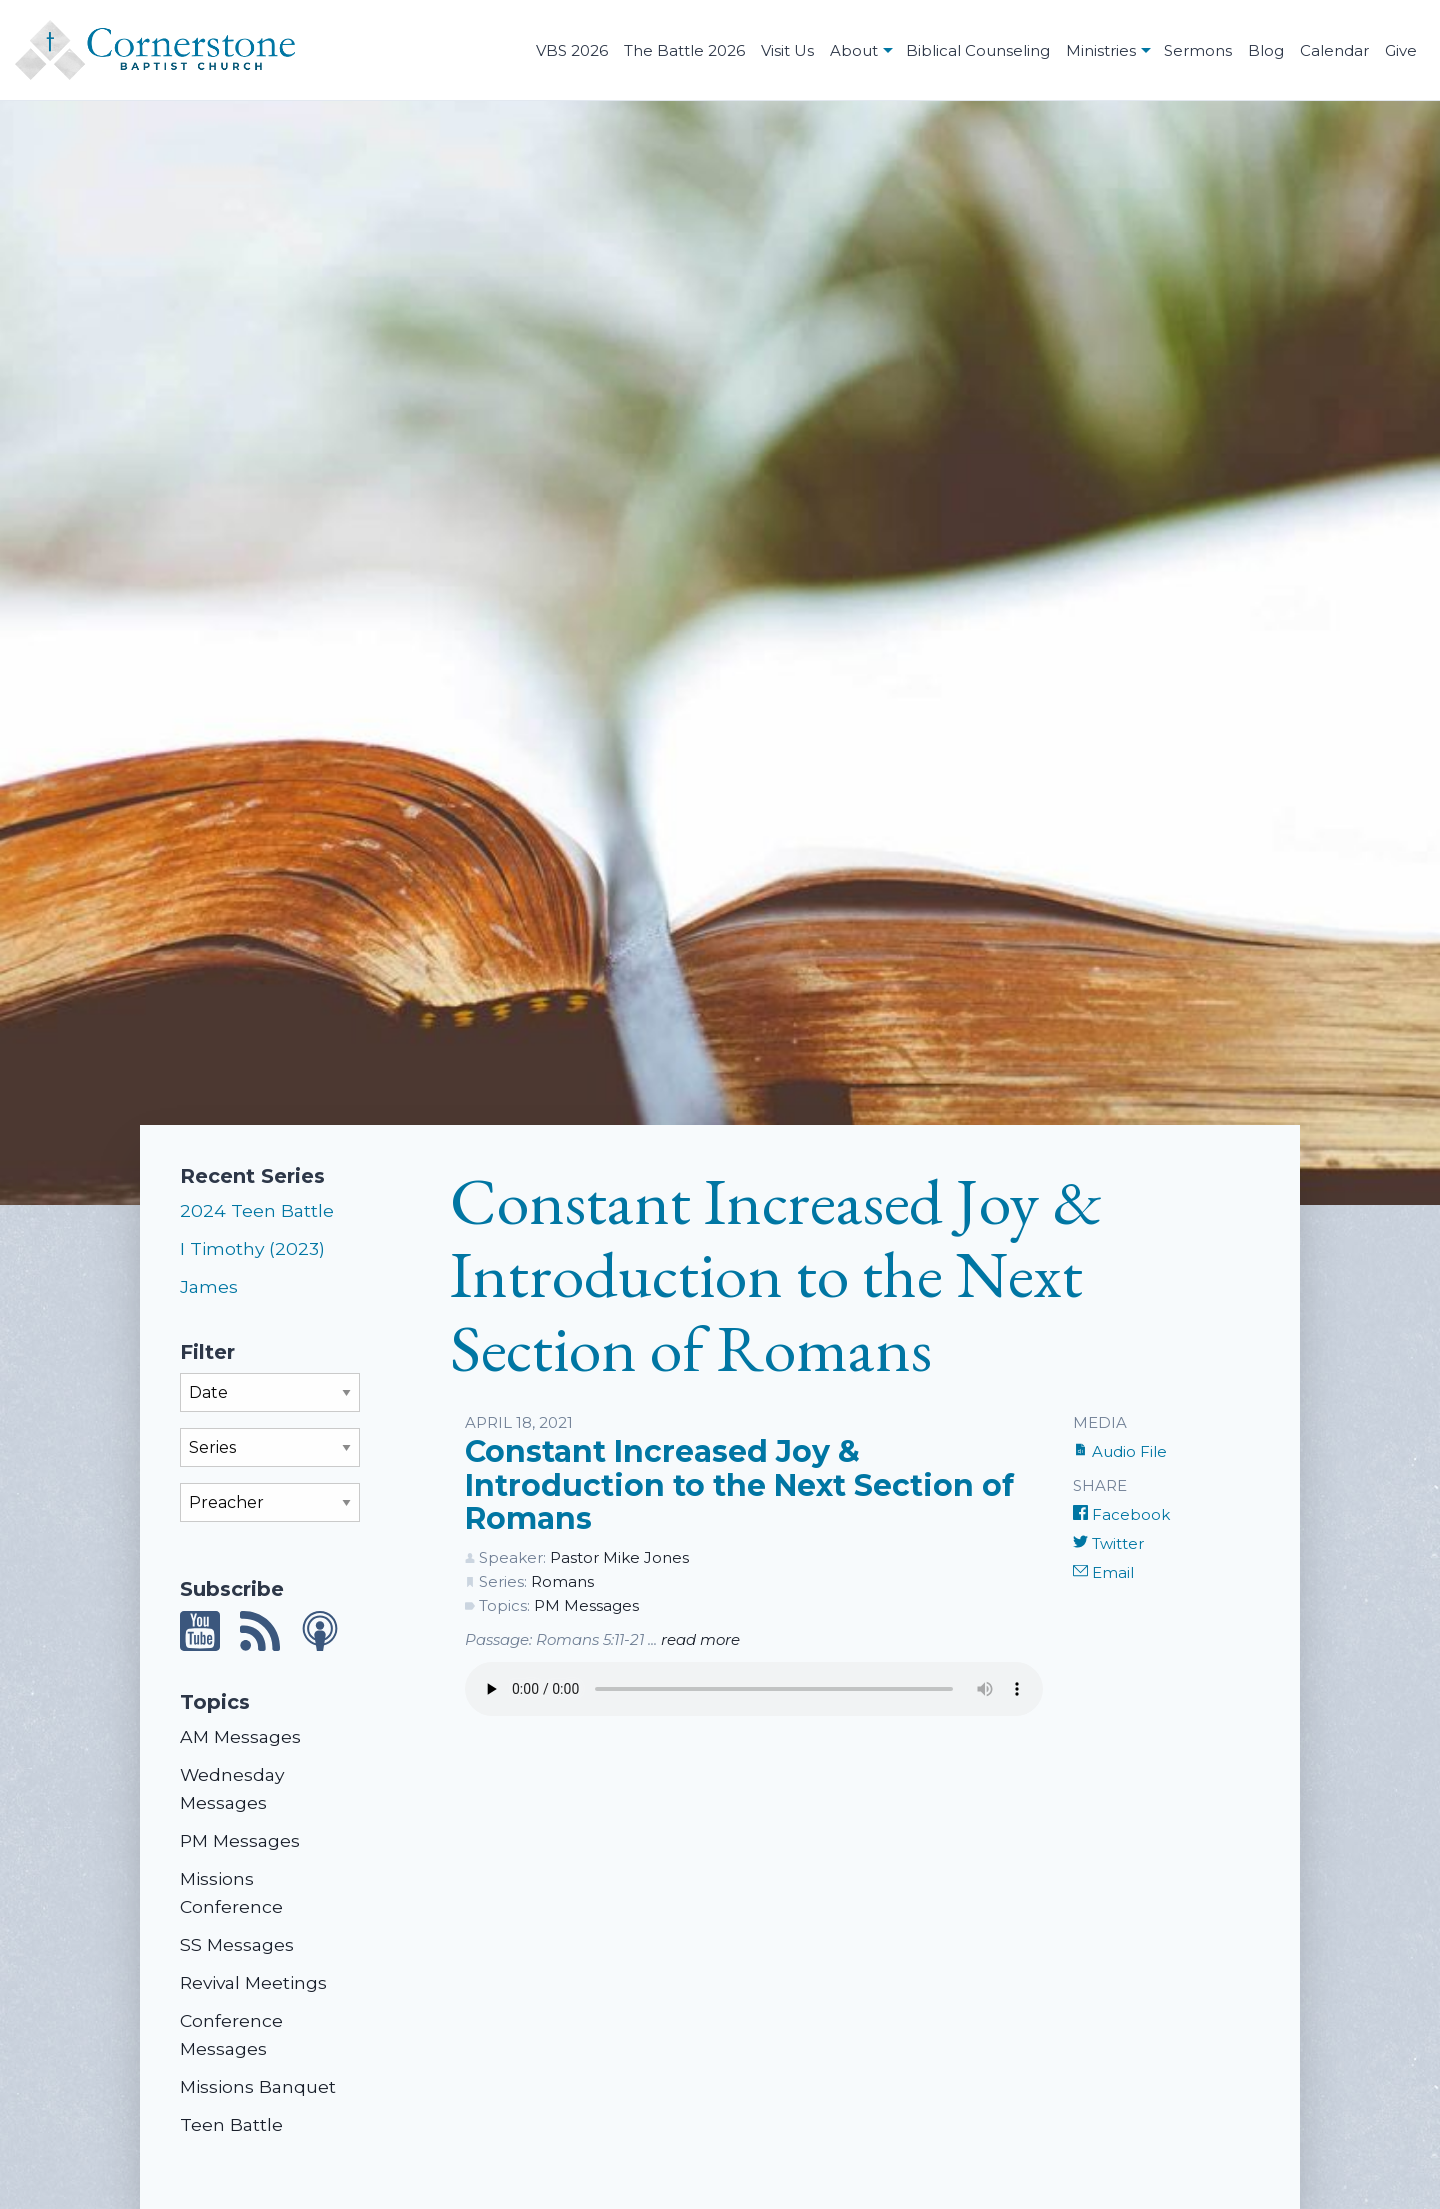  Describe the element at coordinates (1198, 50) in the screenshot. I see `Sermons [menuitem]` at that location.